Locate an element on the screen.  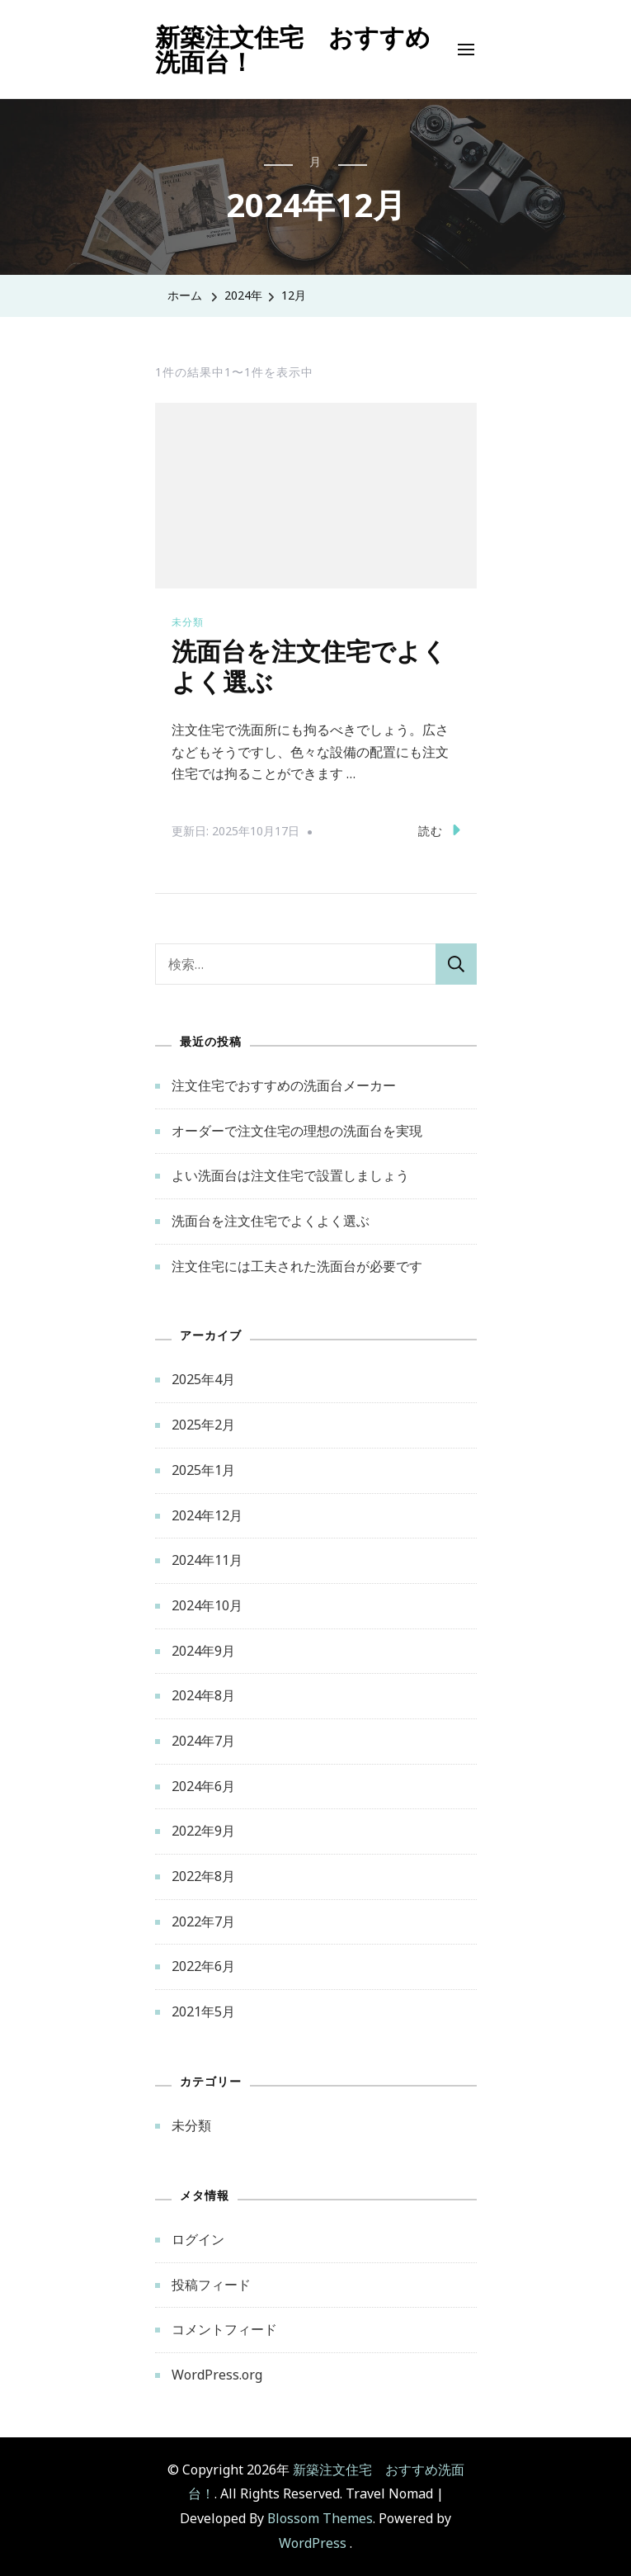
2025年4月 is located at coordinates (203, 1379).